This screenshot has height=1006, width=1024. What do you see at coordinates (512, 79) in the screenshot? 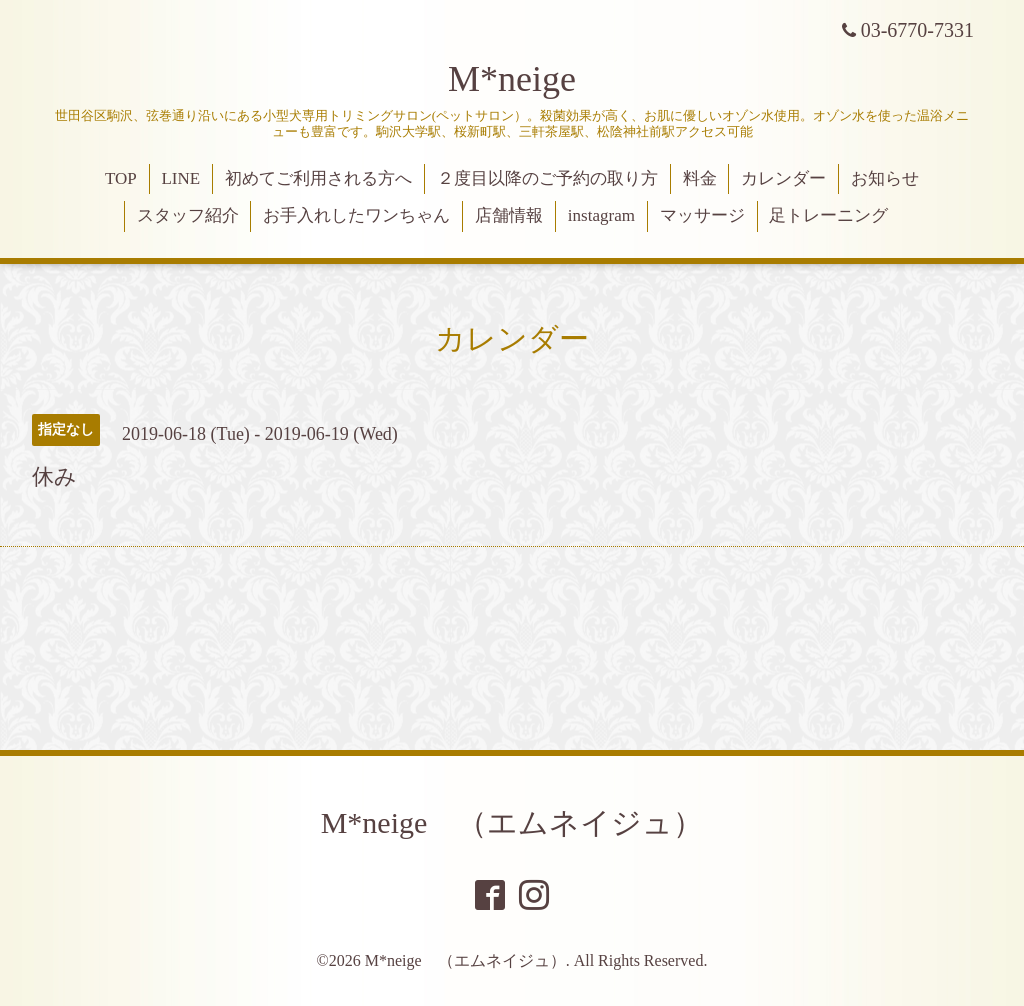
I see `M*neige` at bounding box center [512, 79].